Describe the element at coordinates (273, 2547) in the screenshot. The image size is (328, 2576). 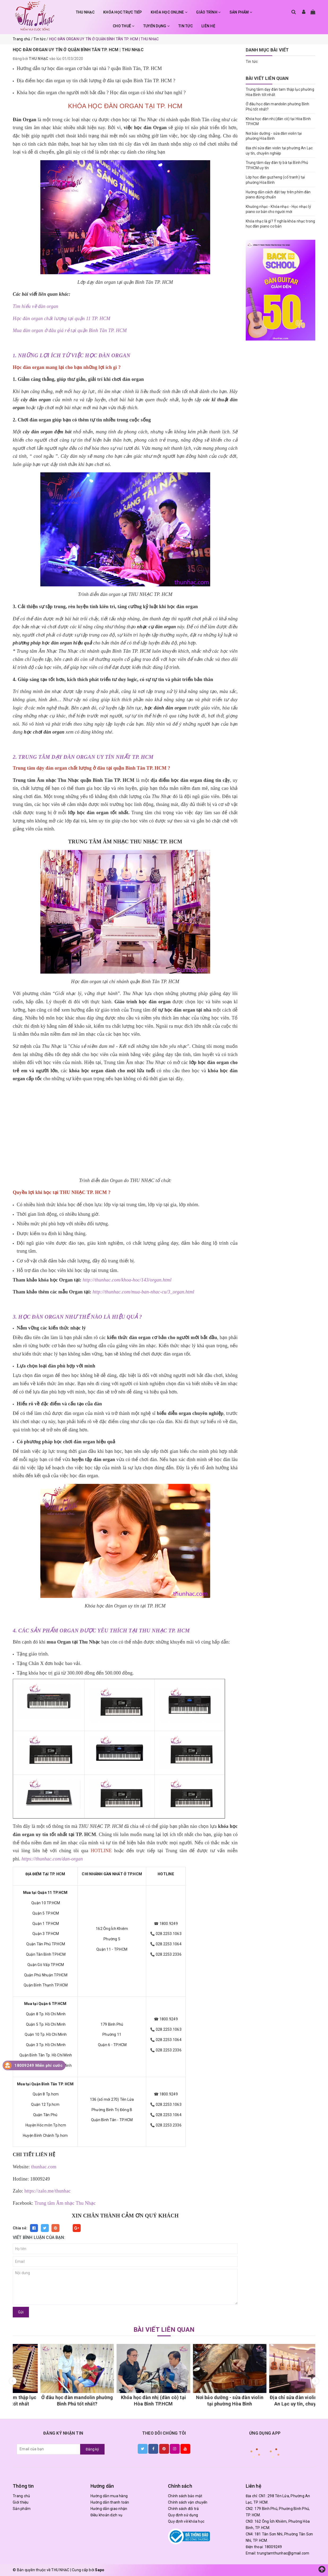
I see `18009249` at that location.